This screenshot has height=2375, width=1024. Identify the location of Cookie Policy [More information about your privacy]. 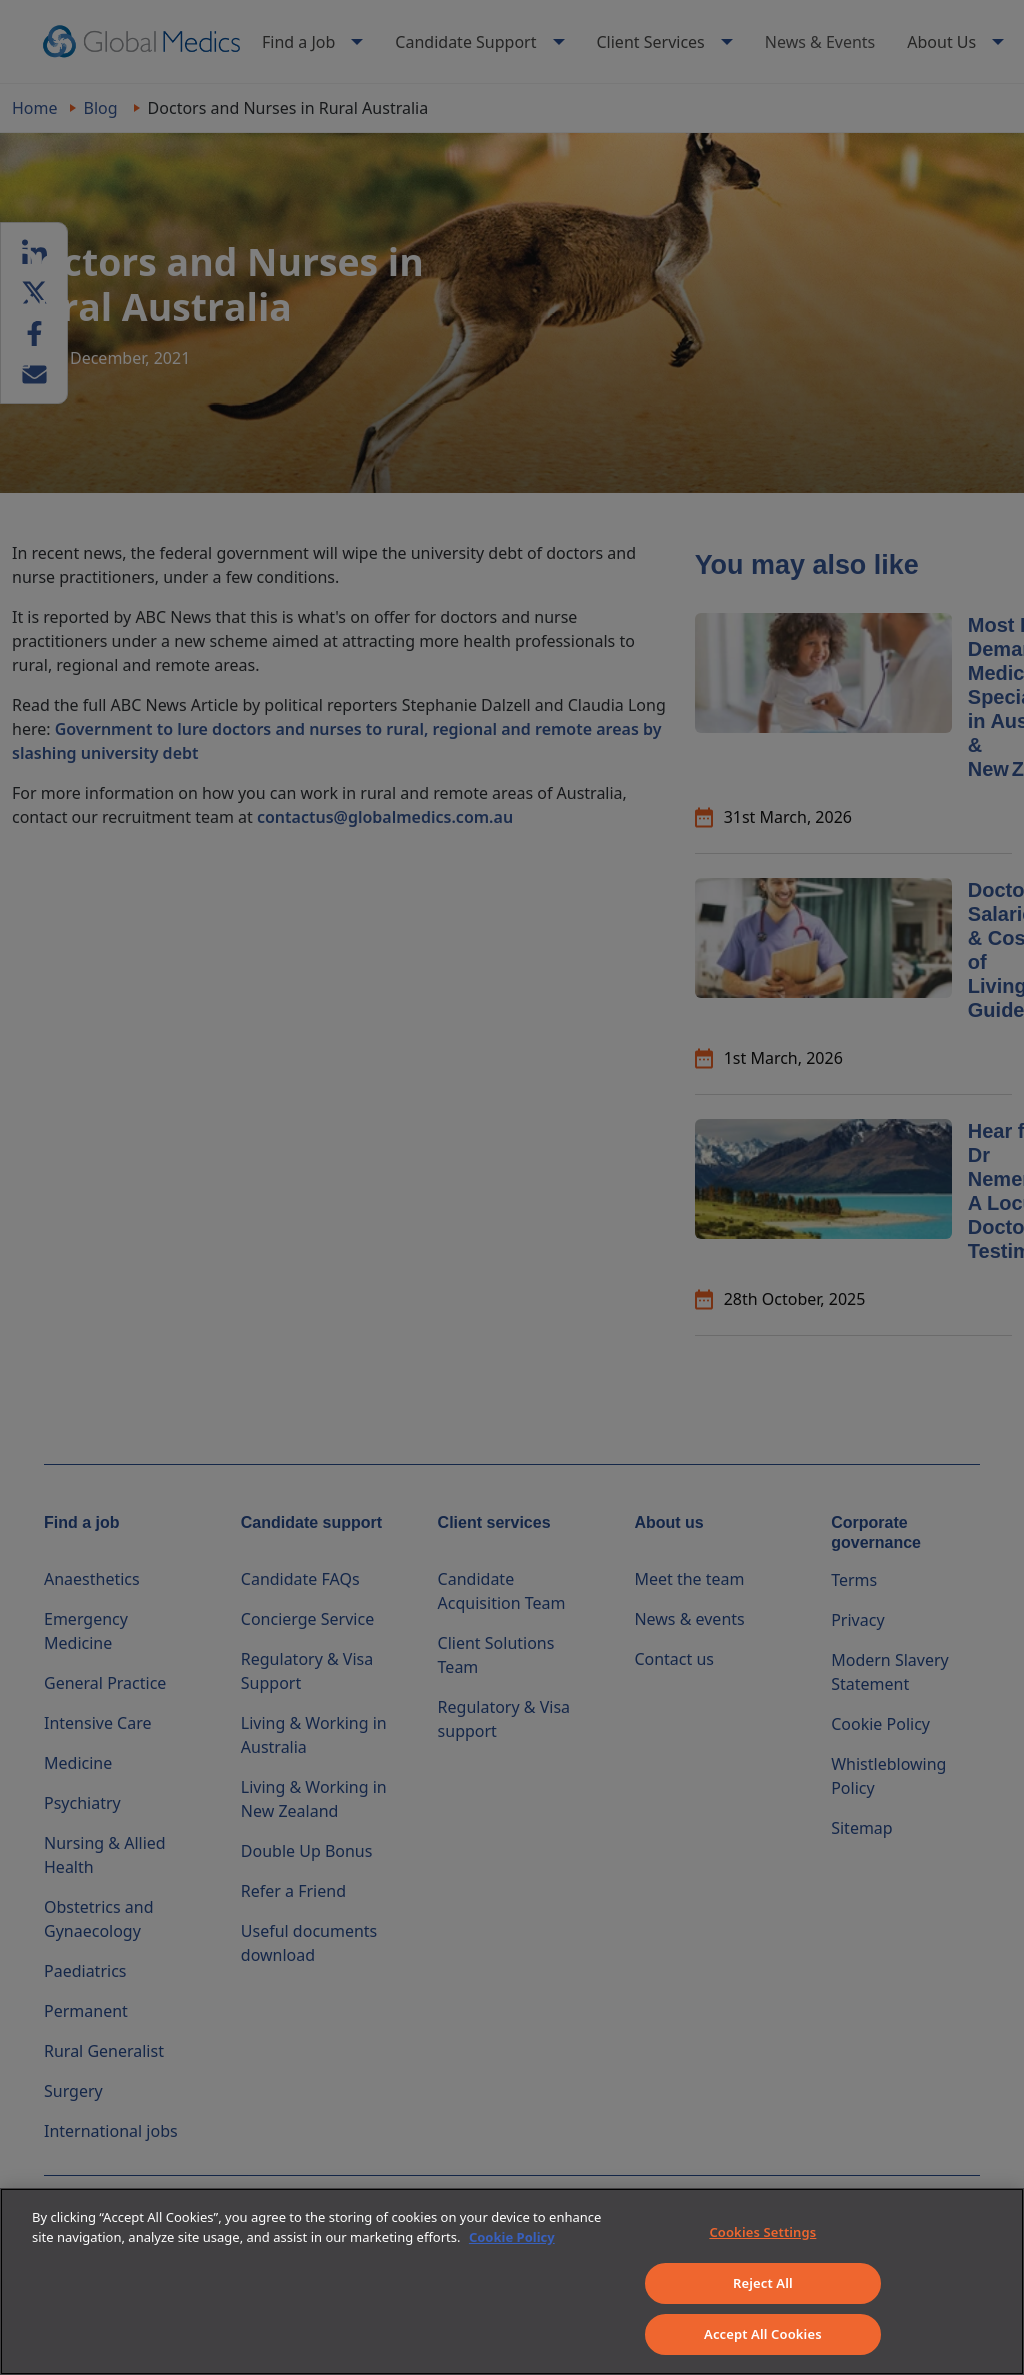
(512, 2237).